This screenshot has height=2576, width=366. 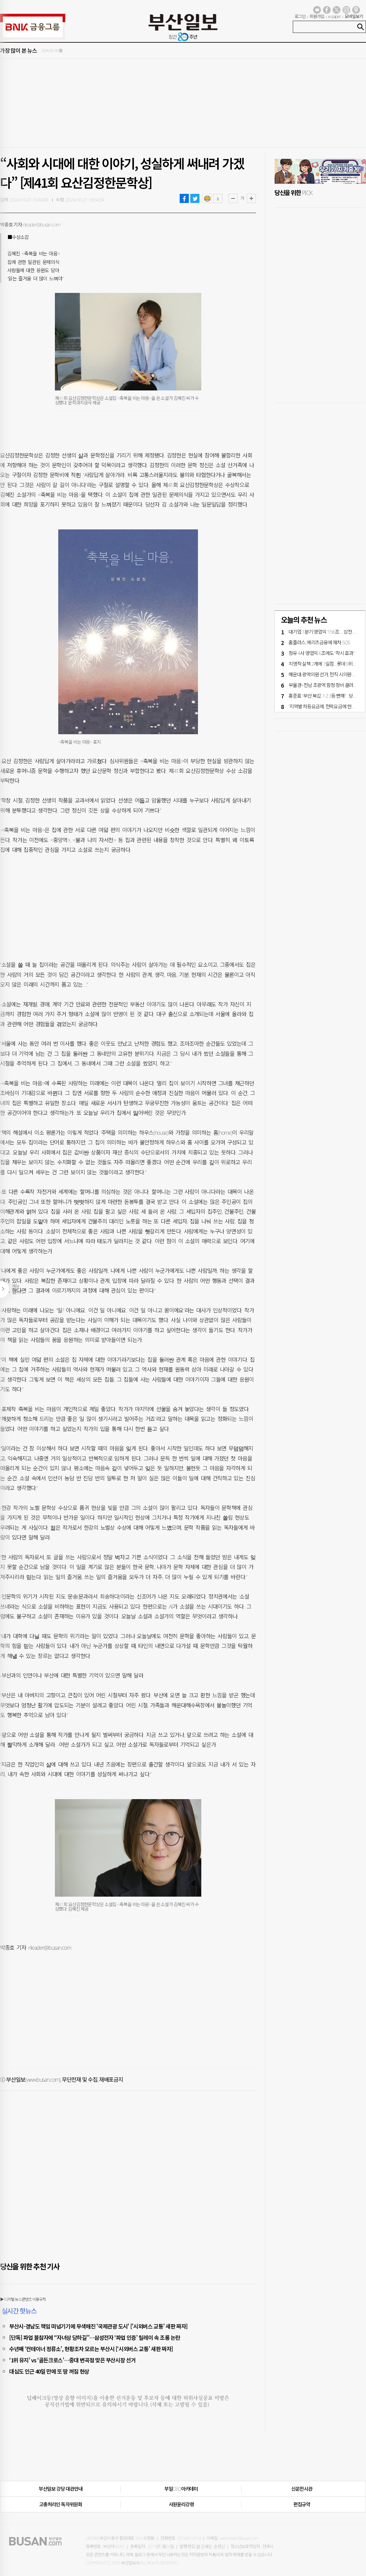 I want to click on 사원윤리강령, so click(x=181, y=2504).